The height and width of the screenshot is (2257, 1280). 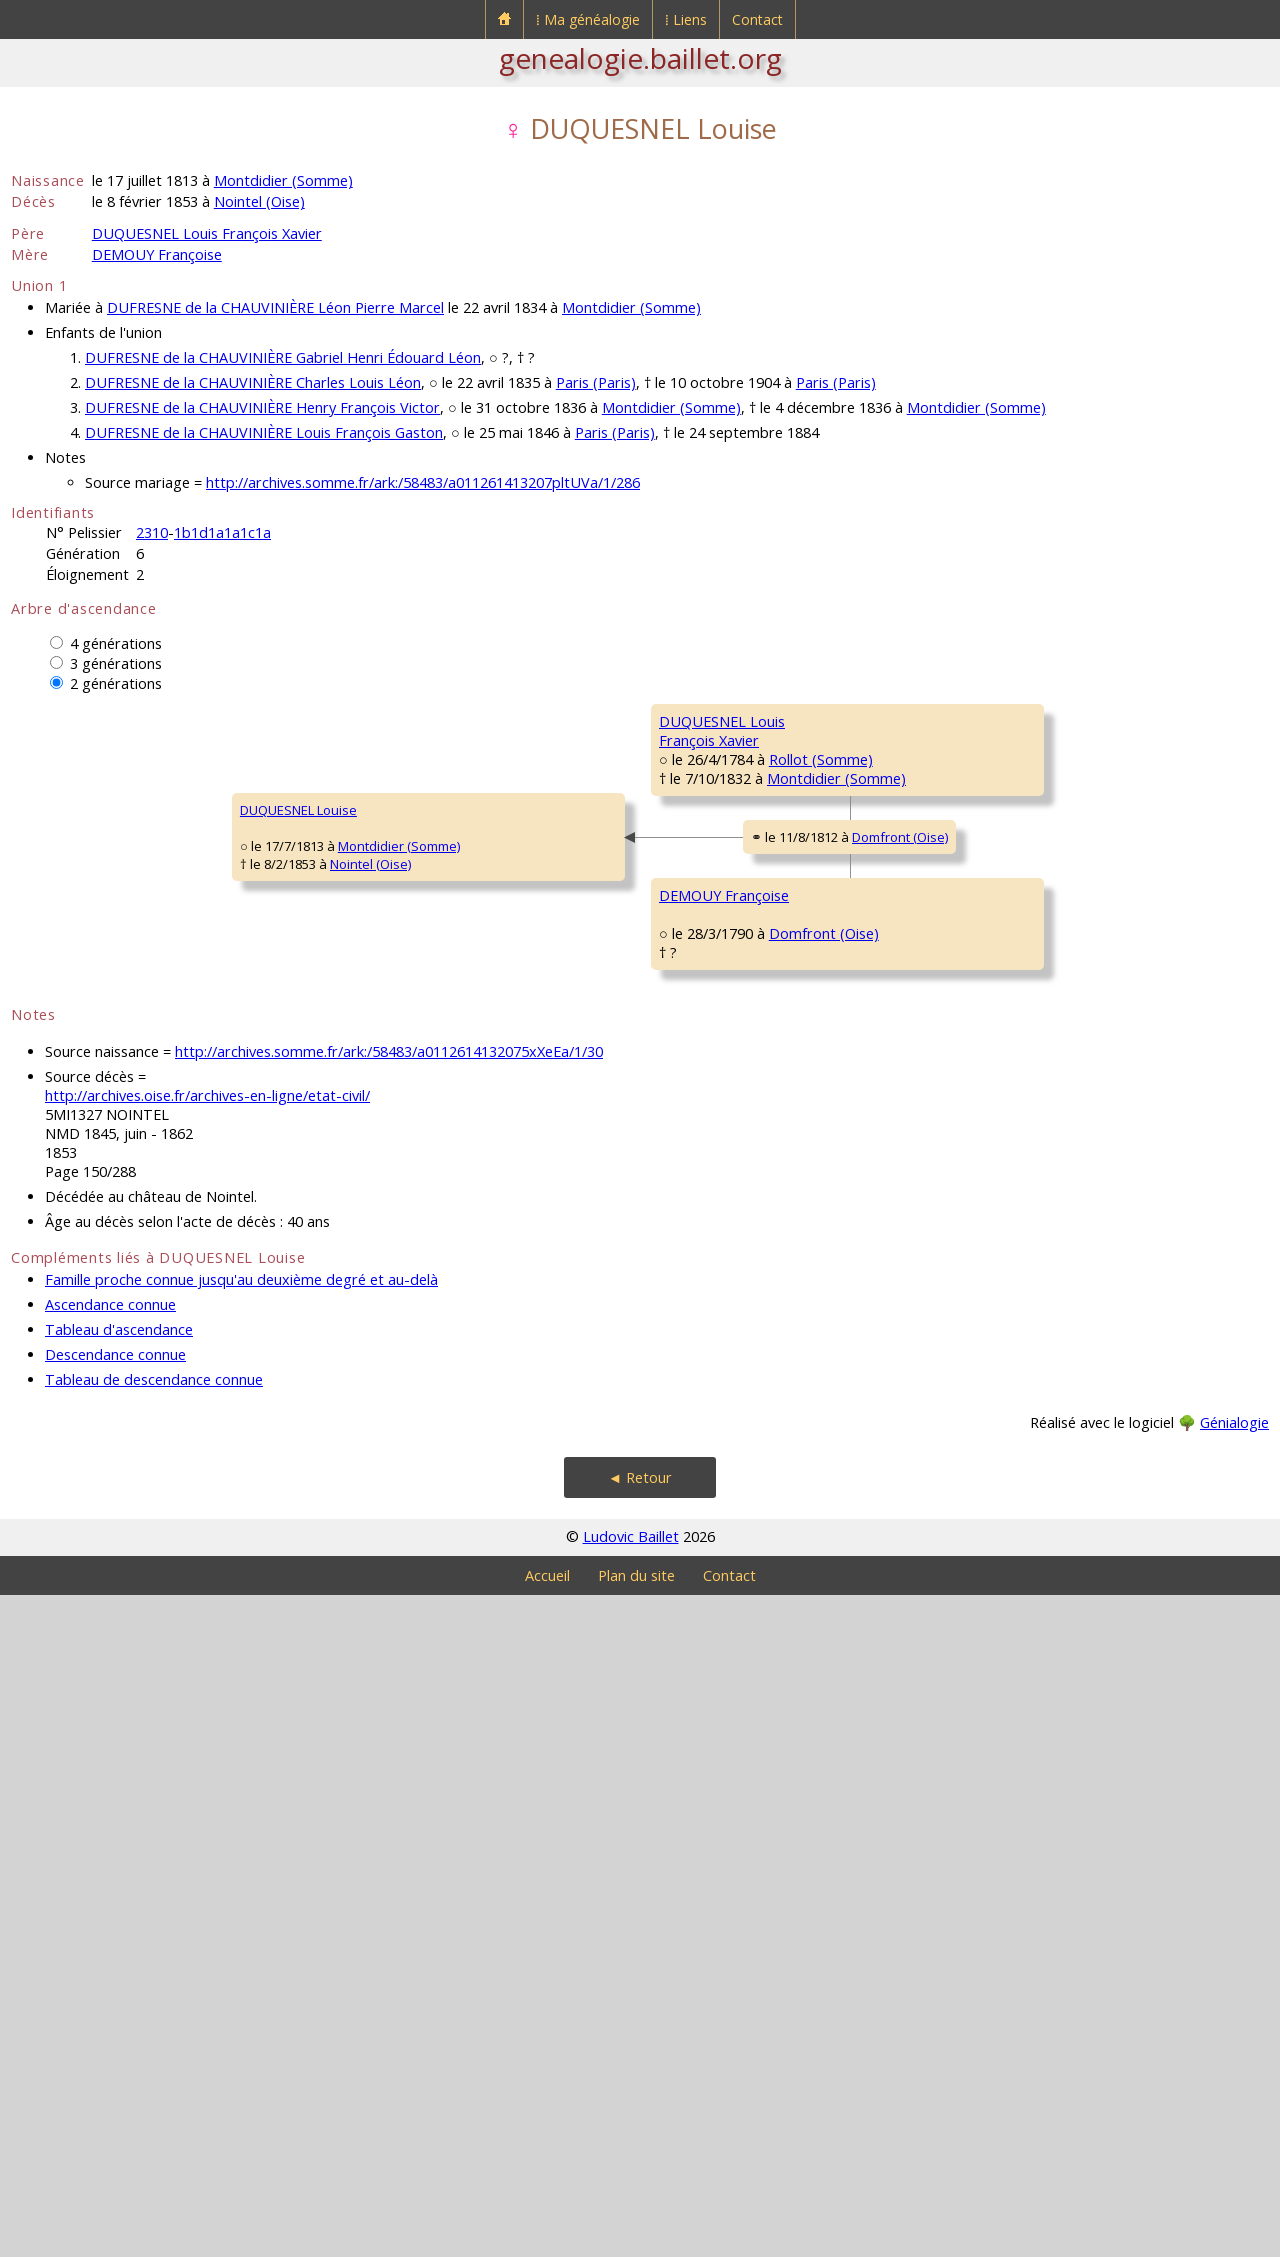 I want to click on LANGLET MarieMadeleine Henriette, so click(x=721, y=1030).